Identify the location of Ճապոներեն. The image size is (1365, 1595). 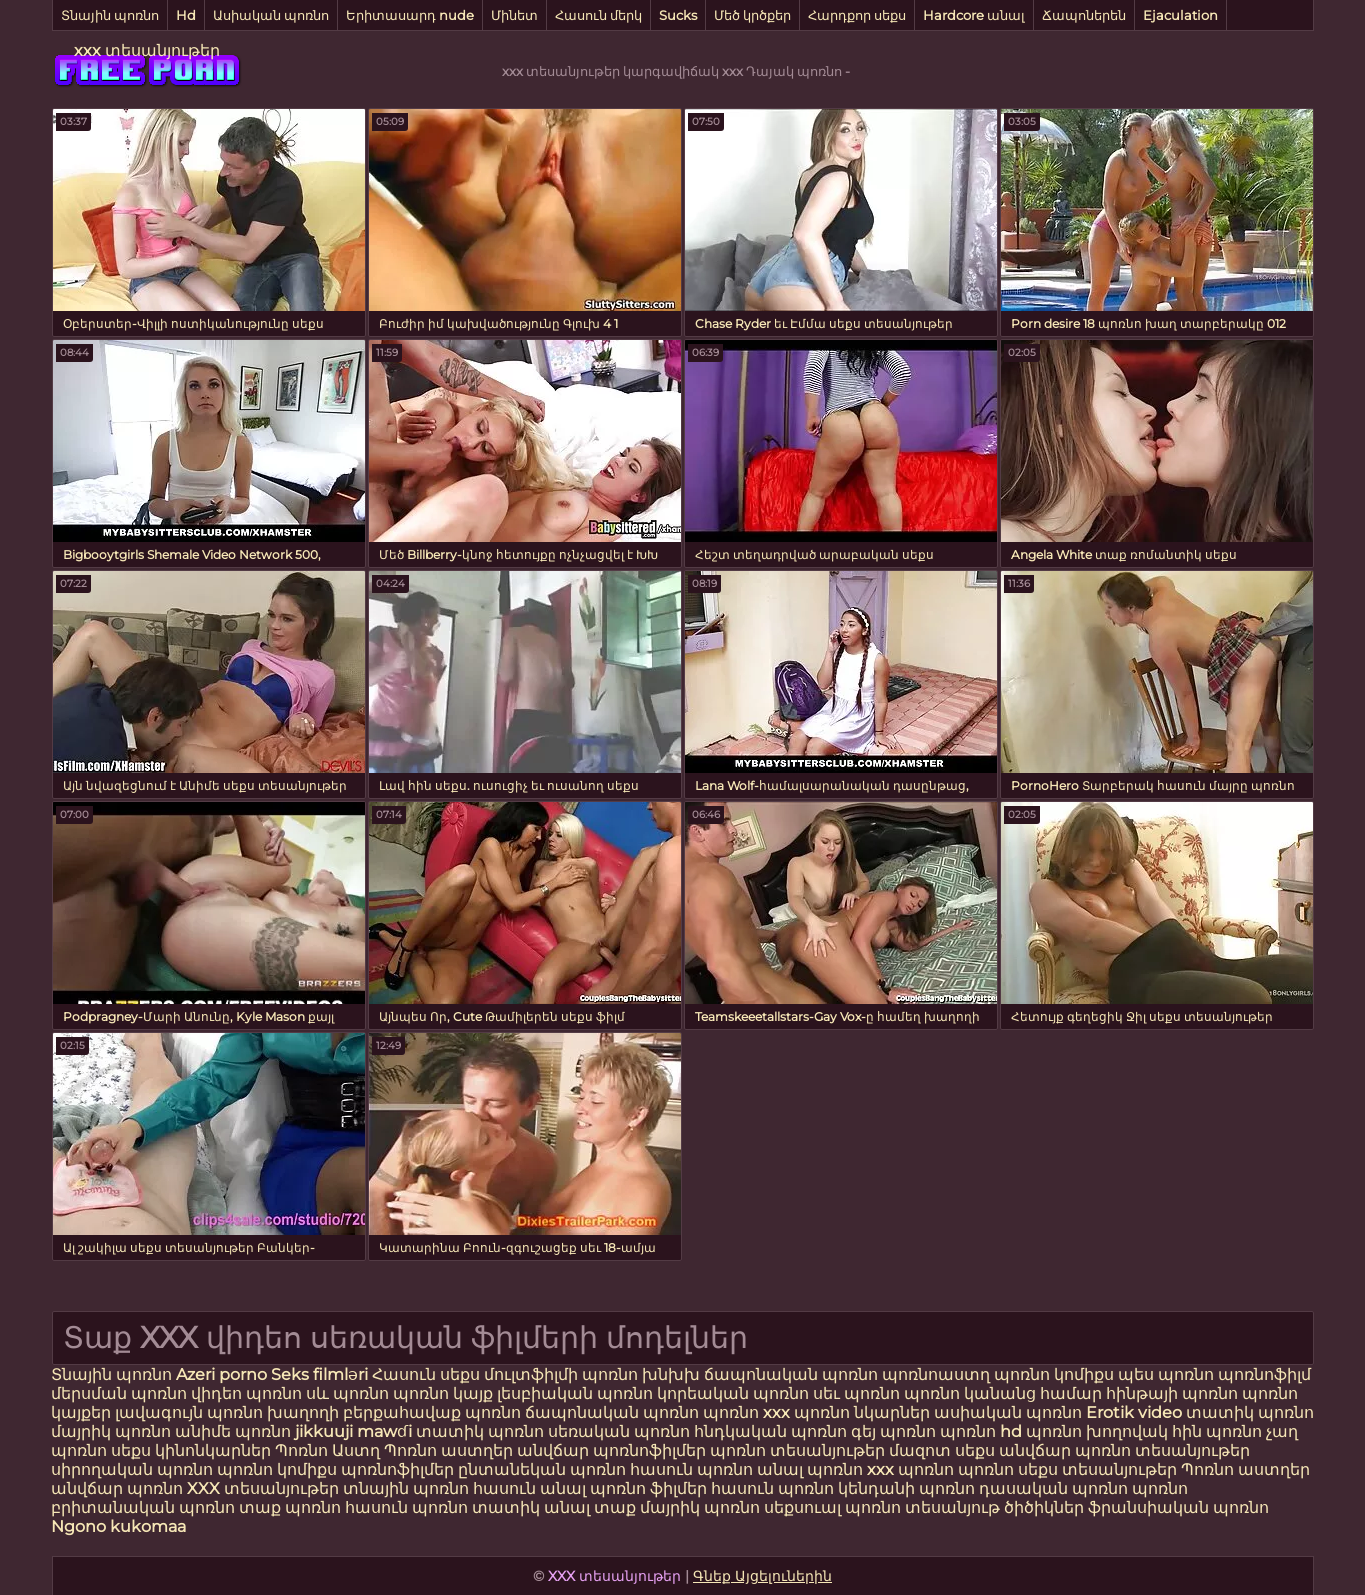
(1084, 15).